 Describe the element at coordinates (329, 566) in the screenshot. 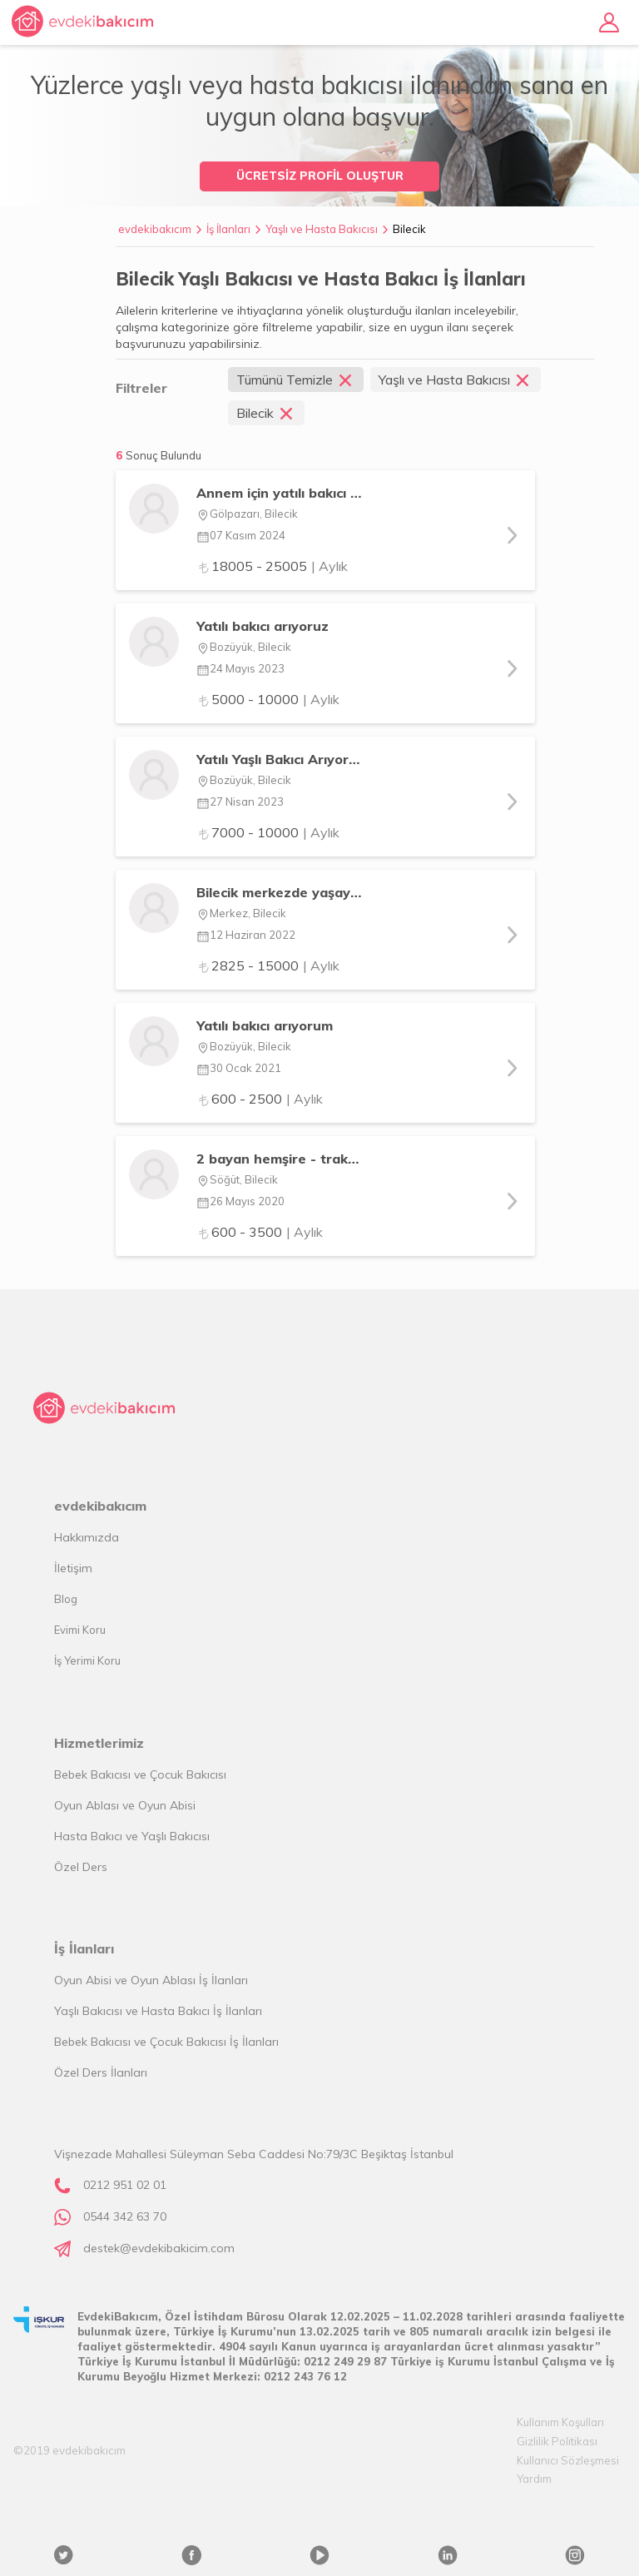

I see `| Aylık` at that location.